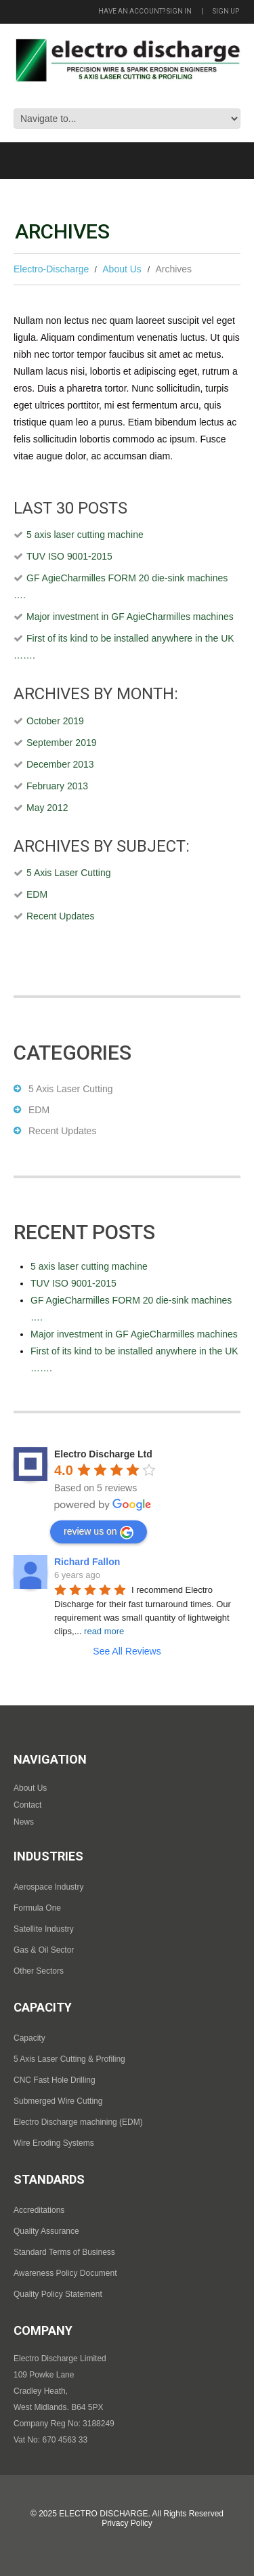  I want to click on CNC Fast Hole Drilling, so click(55, 2080).